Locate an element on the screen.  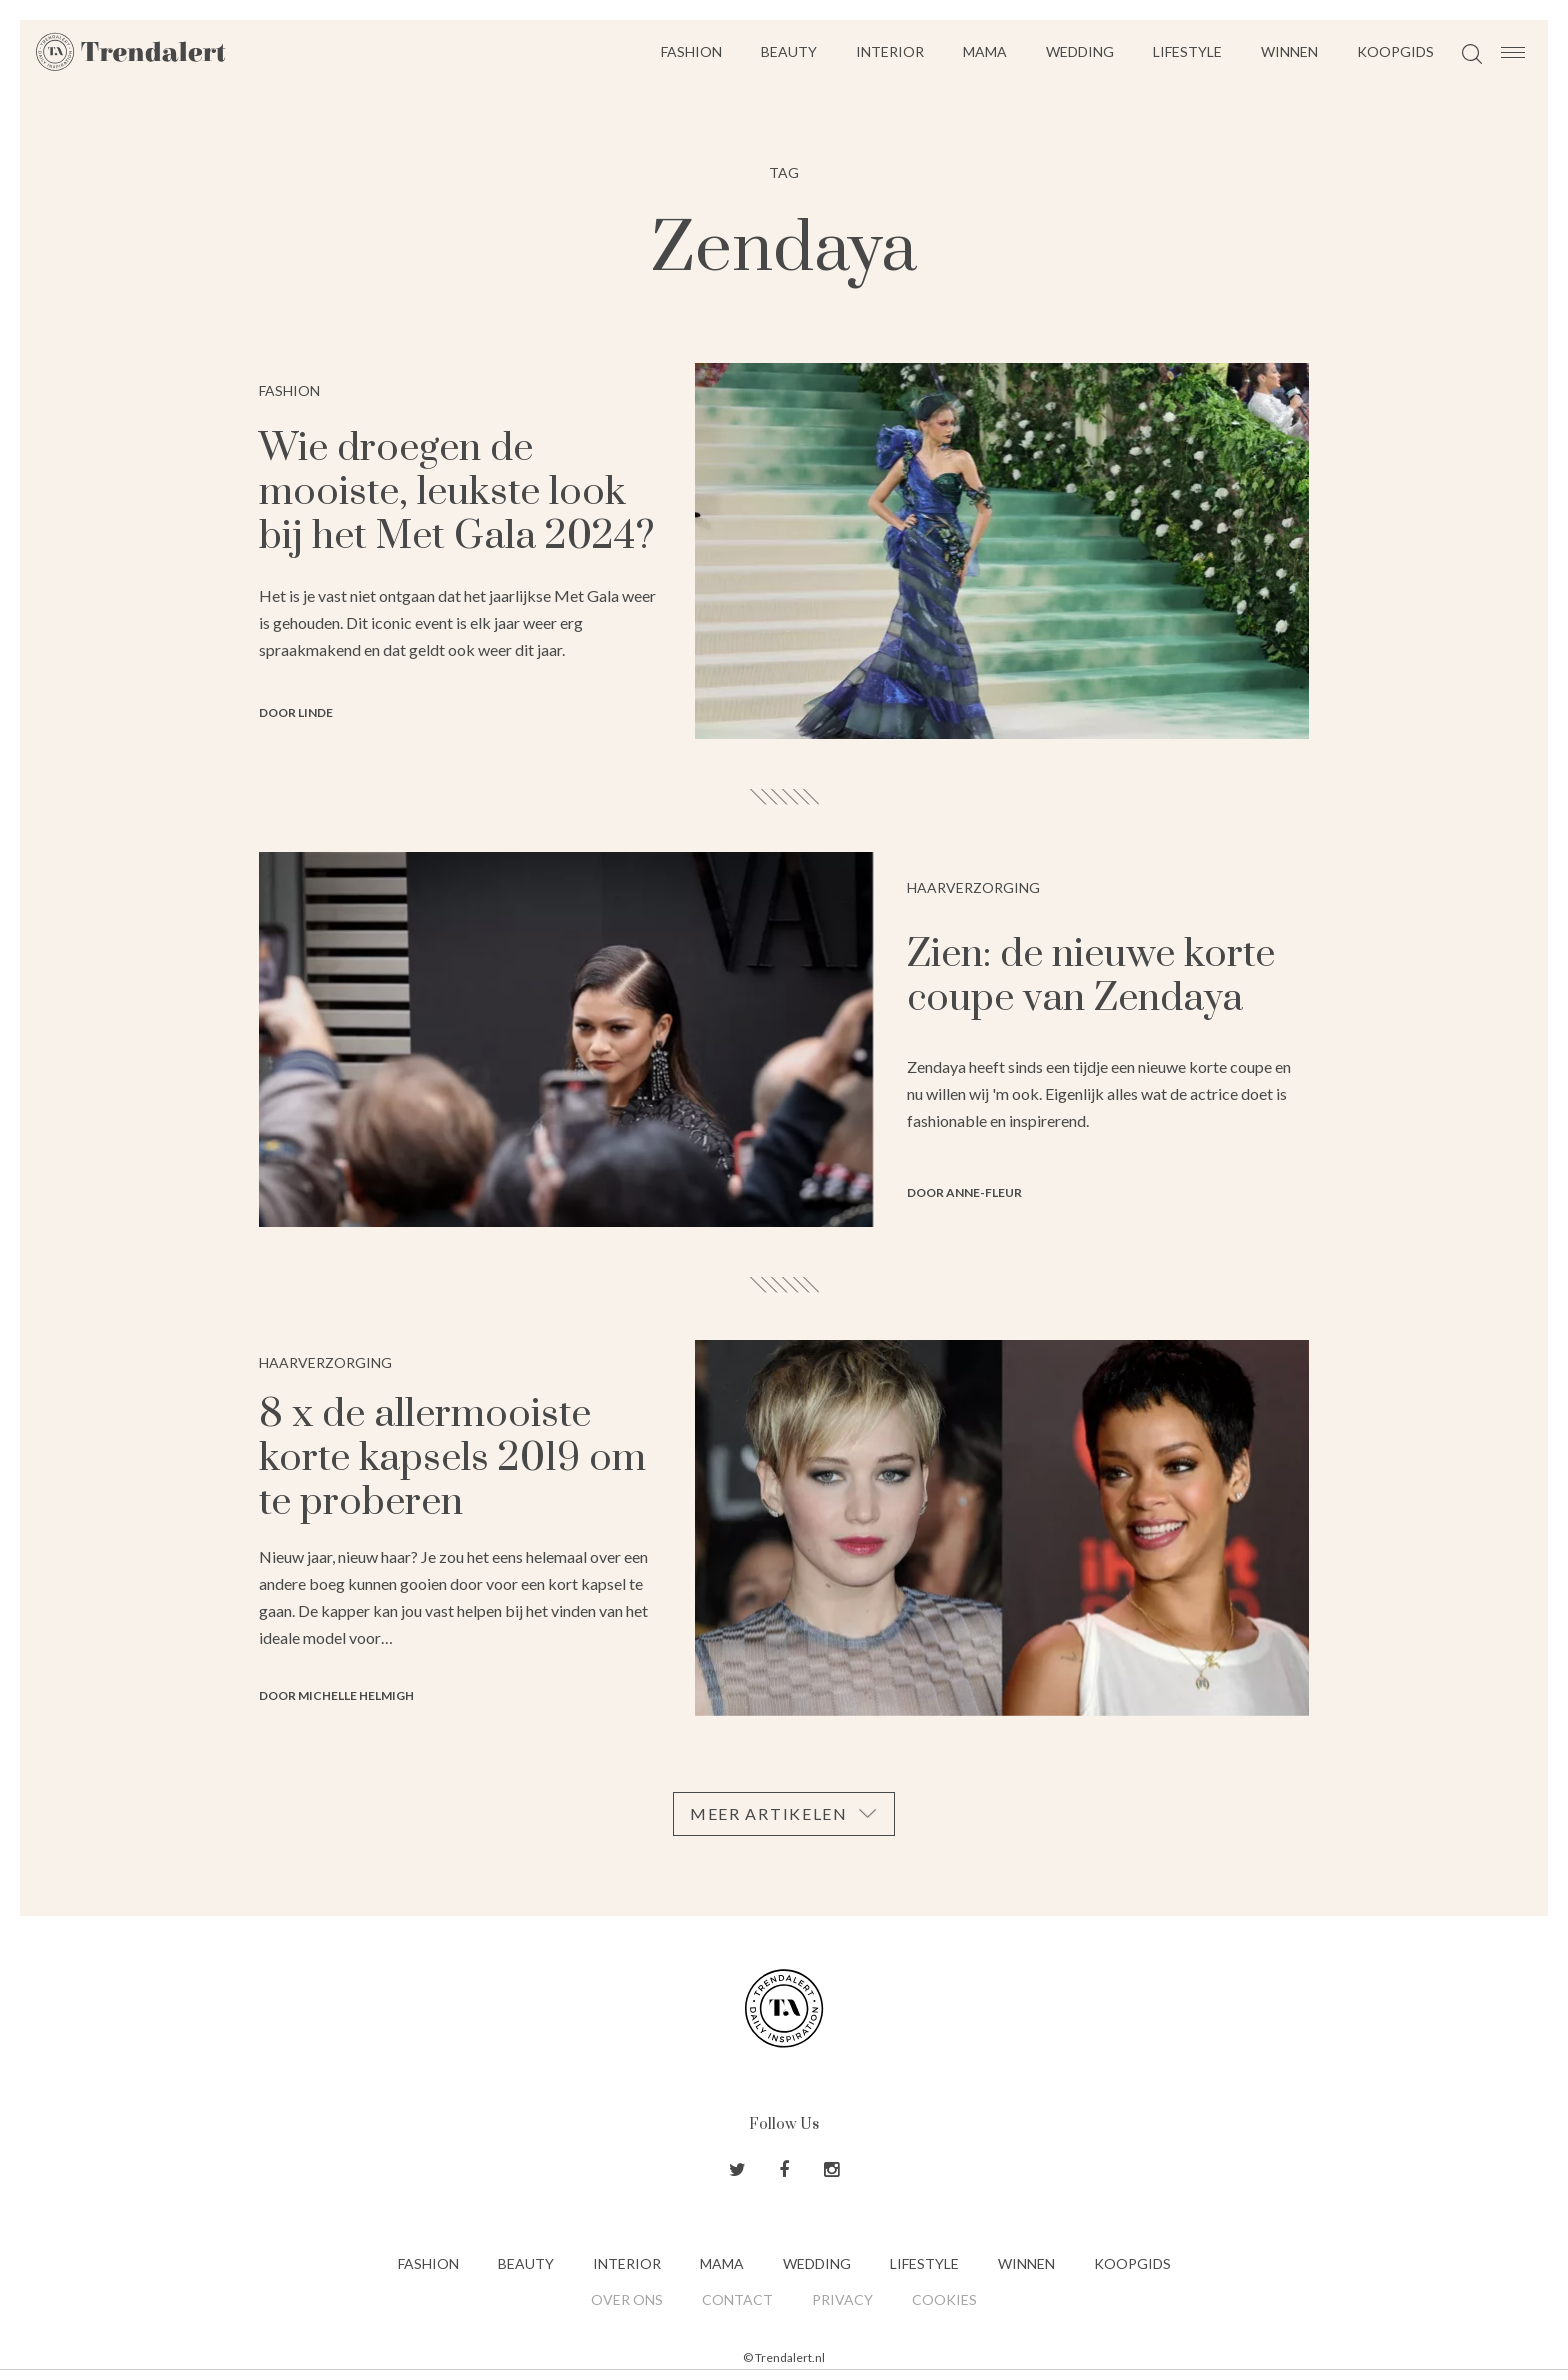
Contact is located at coordinates (737, 2299).